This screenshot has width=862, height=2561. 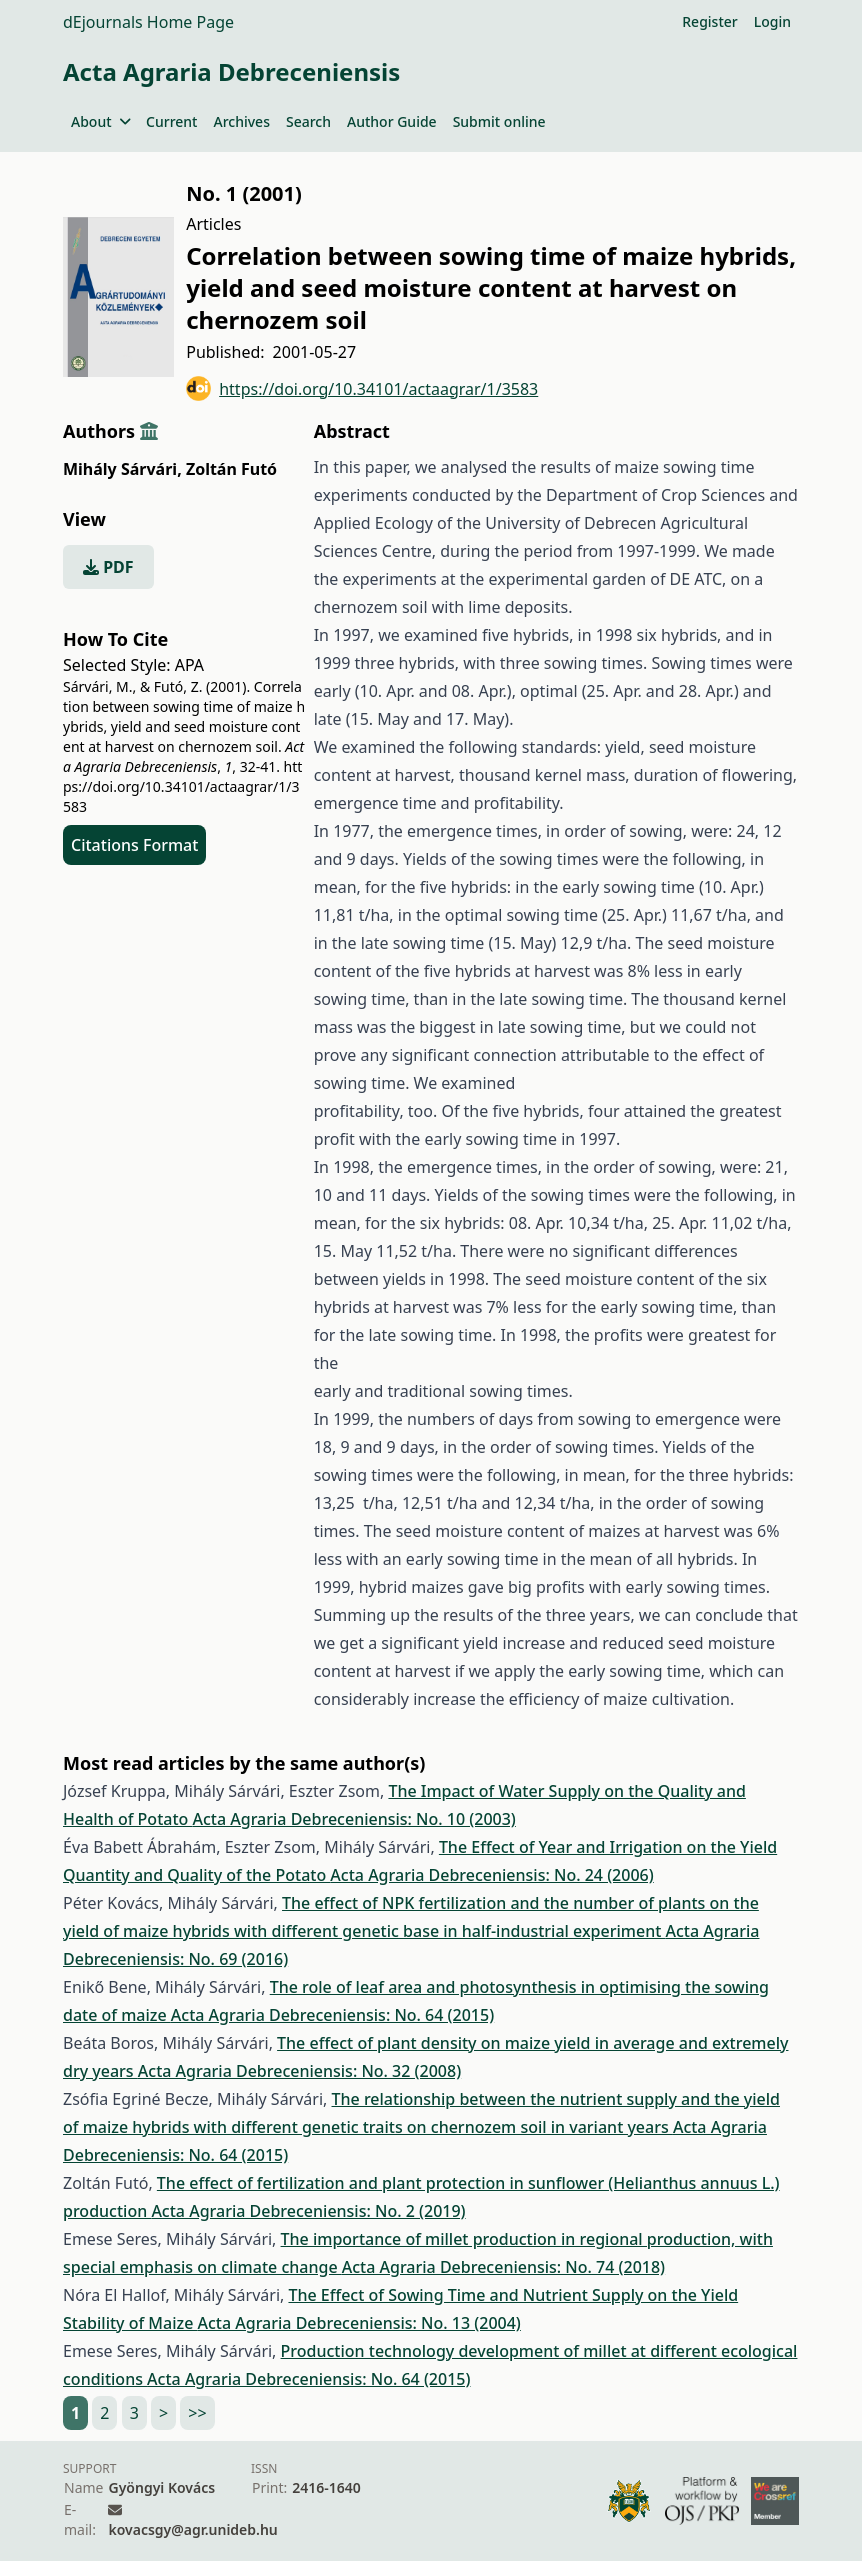 I want to click on Author Guide, so click(x=392, y=121).